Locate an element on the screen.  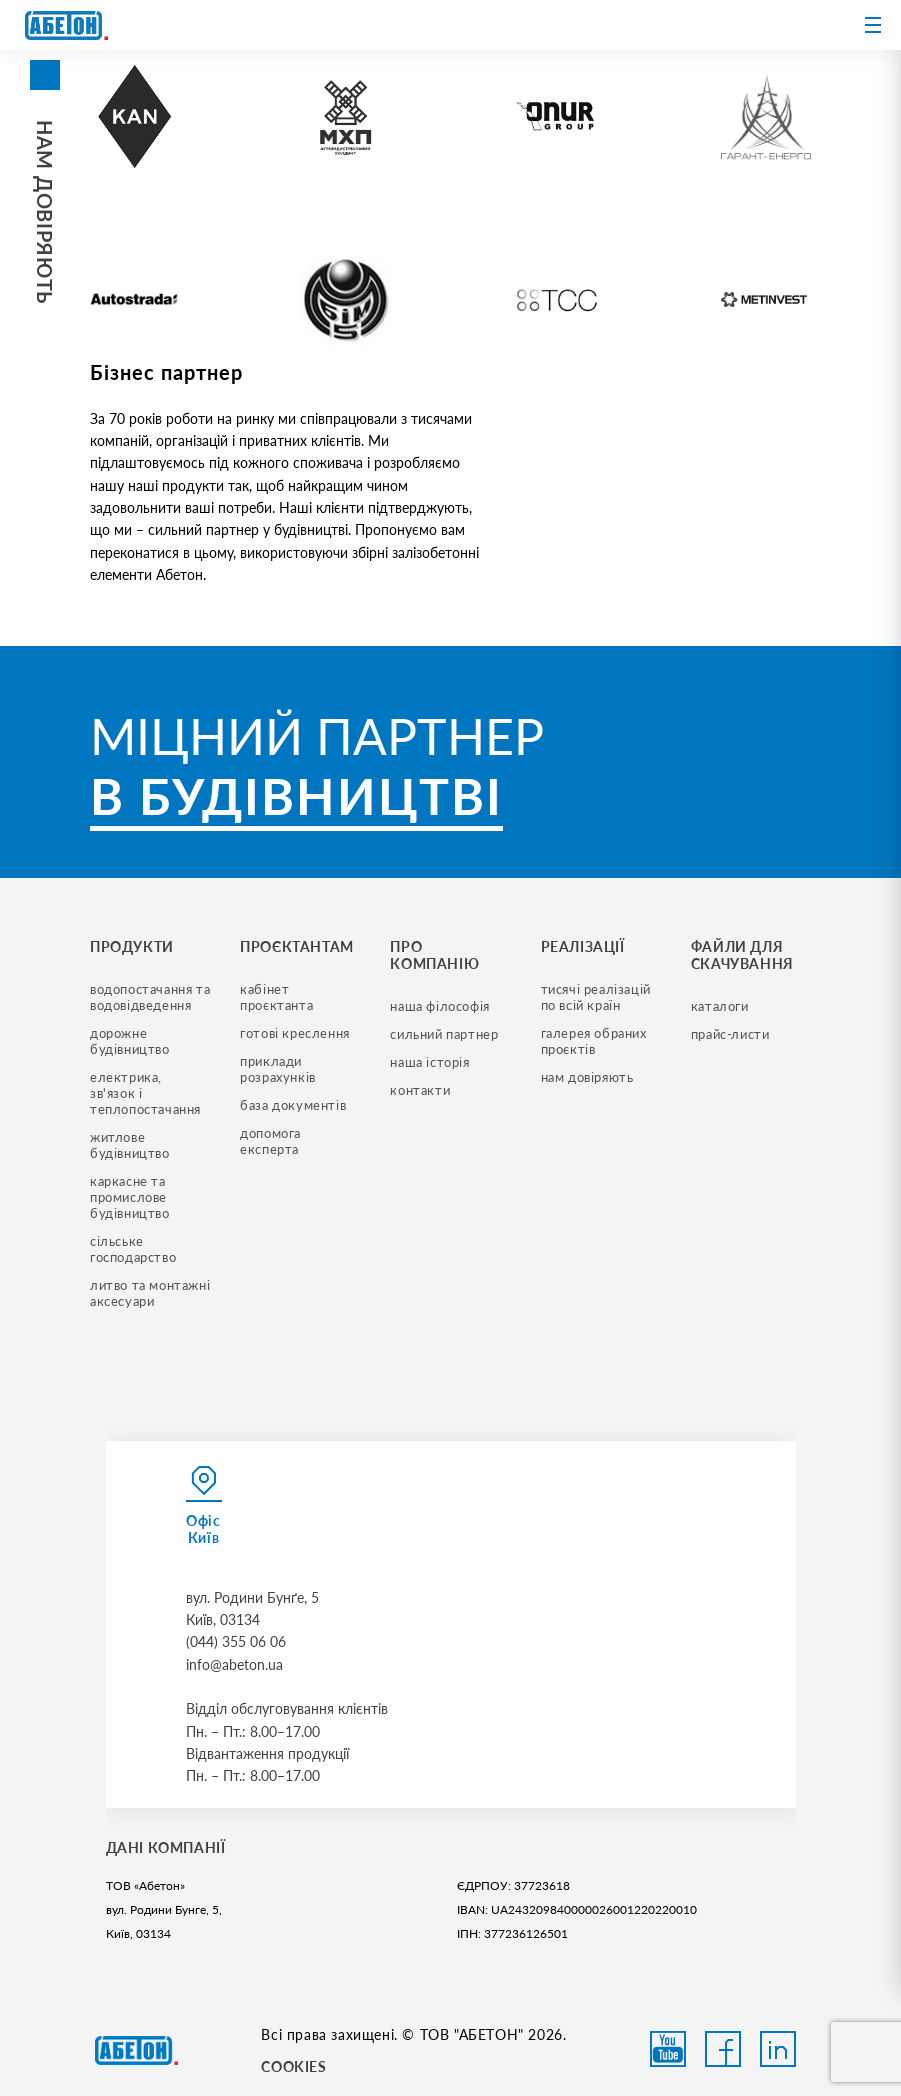
Каталоги is located at coordinates (720, 1006).